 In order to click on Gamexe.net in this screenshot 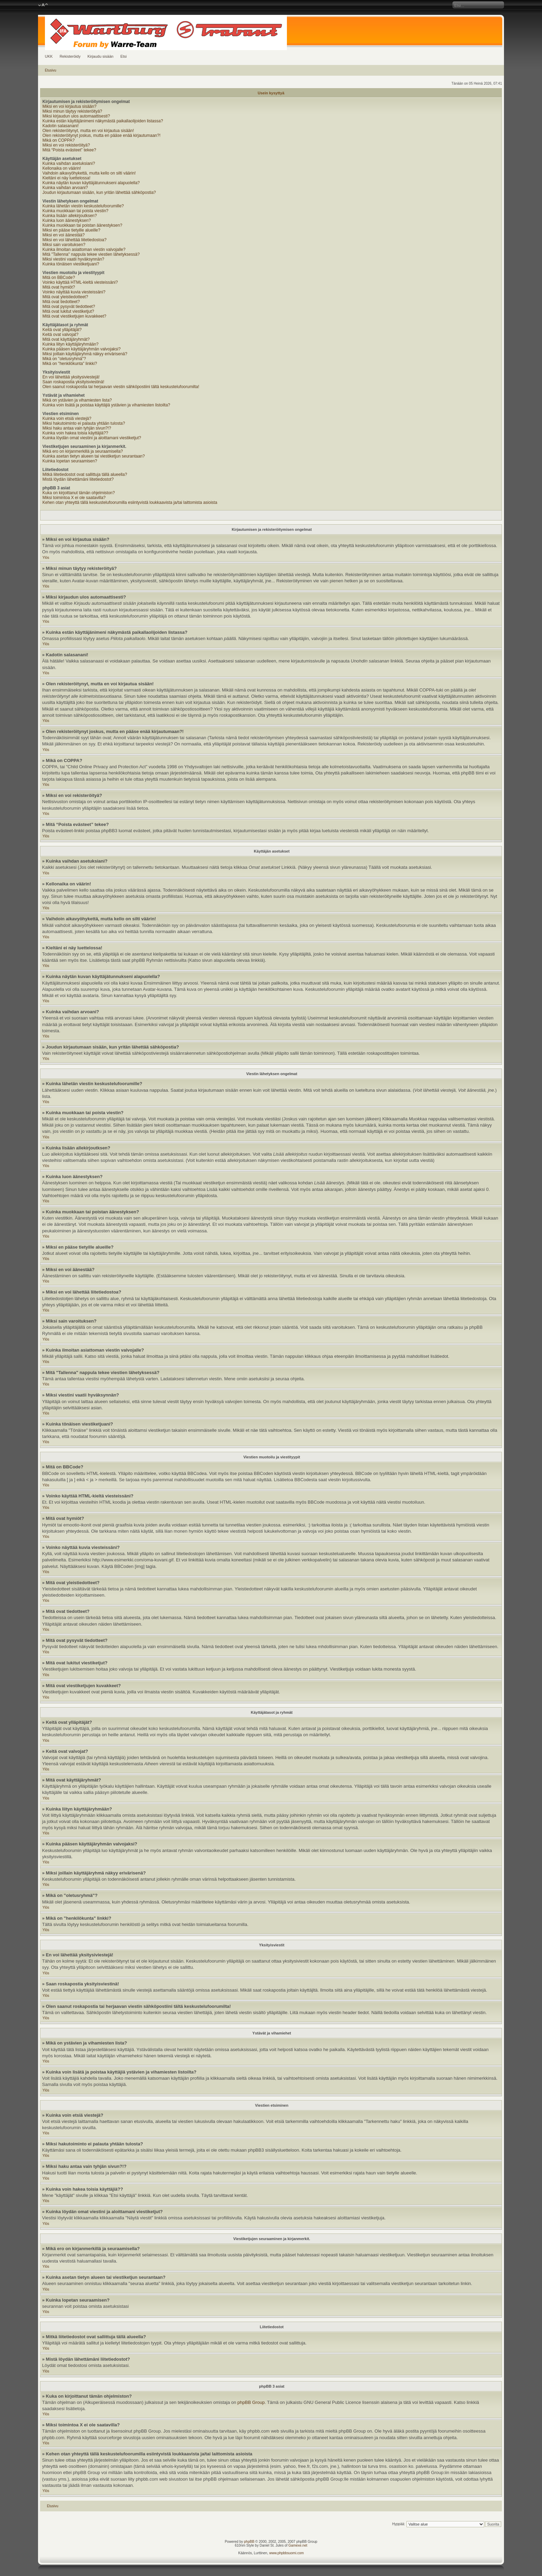, I will do `click(297, 2545)`.